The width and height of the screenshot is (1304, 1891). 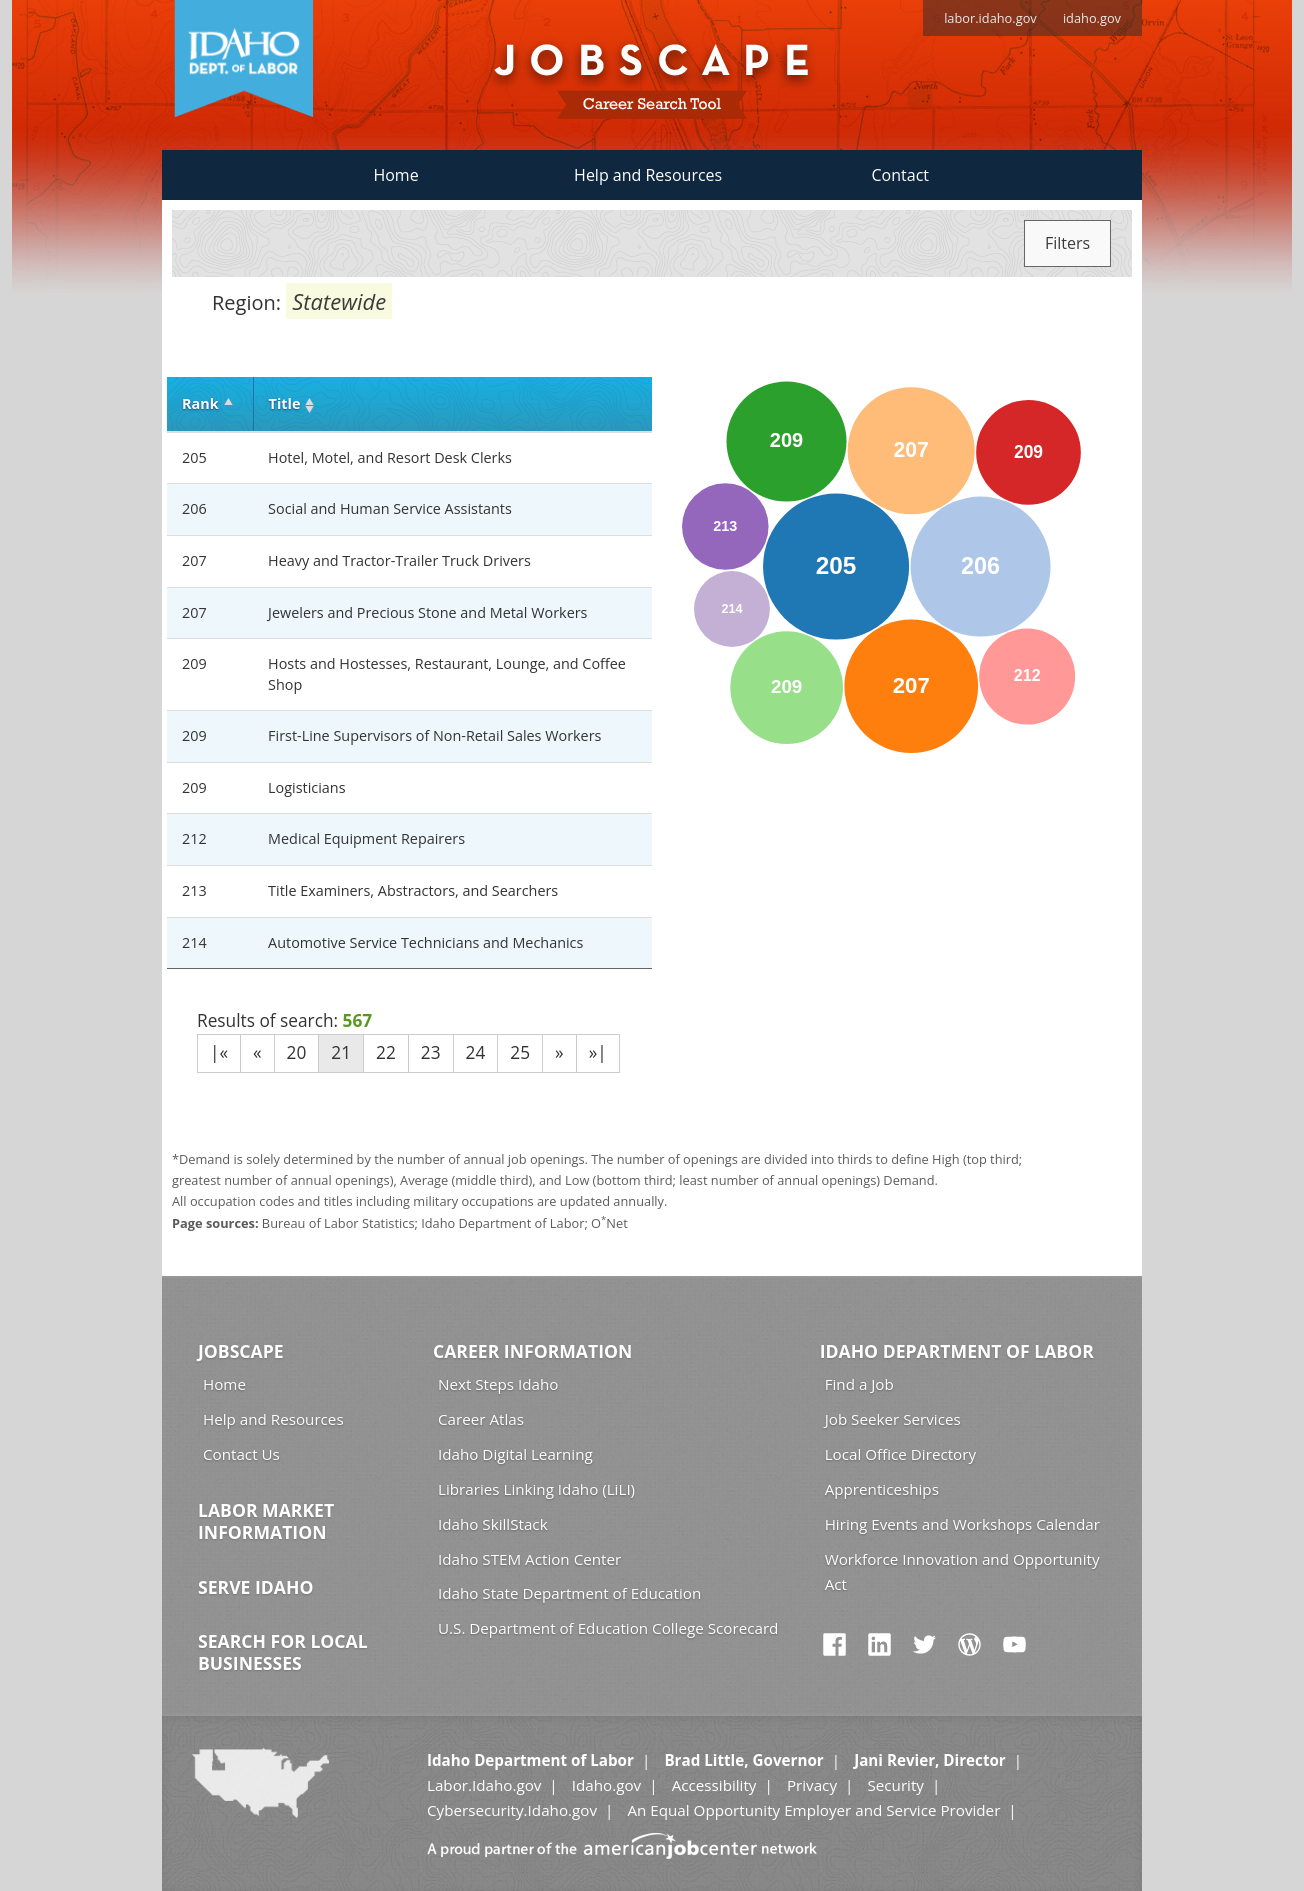 What do you see at coordinates (957, 1351) in the screenshot?
I see `Idaho Department of Labor` at bounding box center [957, 1351].